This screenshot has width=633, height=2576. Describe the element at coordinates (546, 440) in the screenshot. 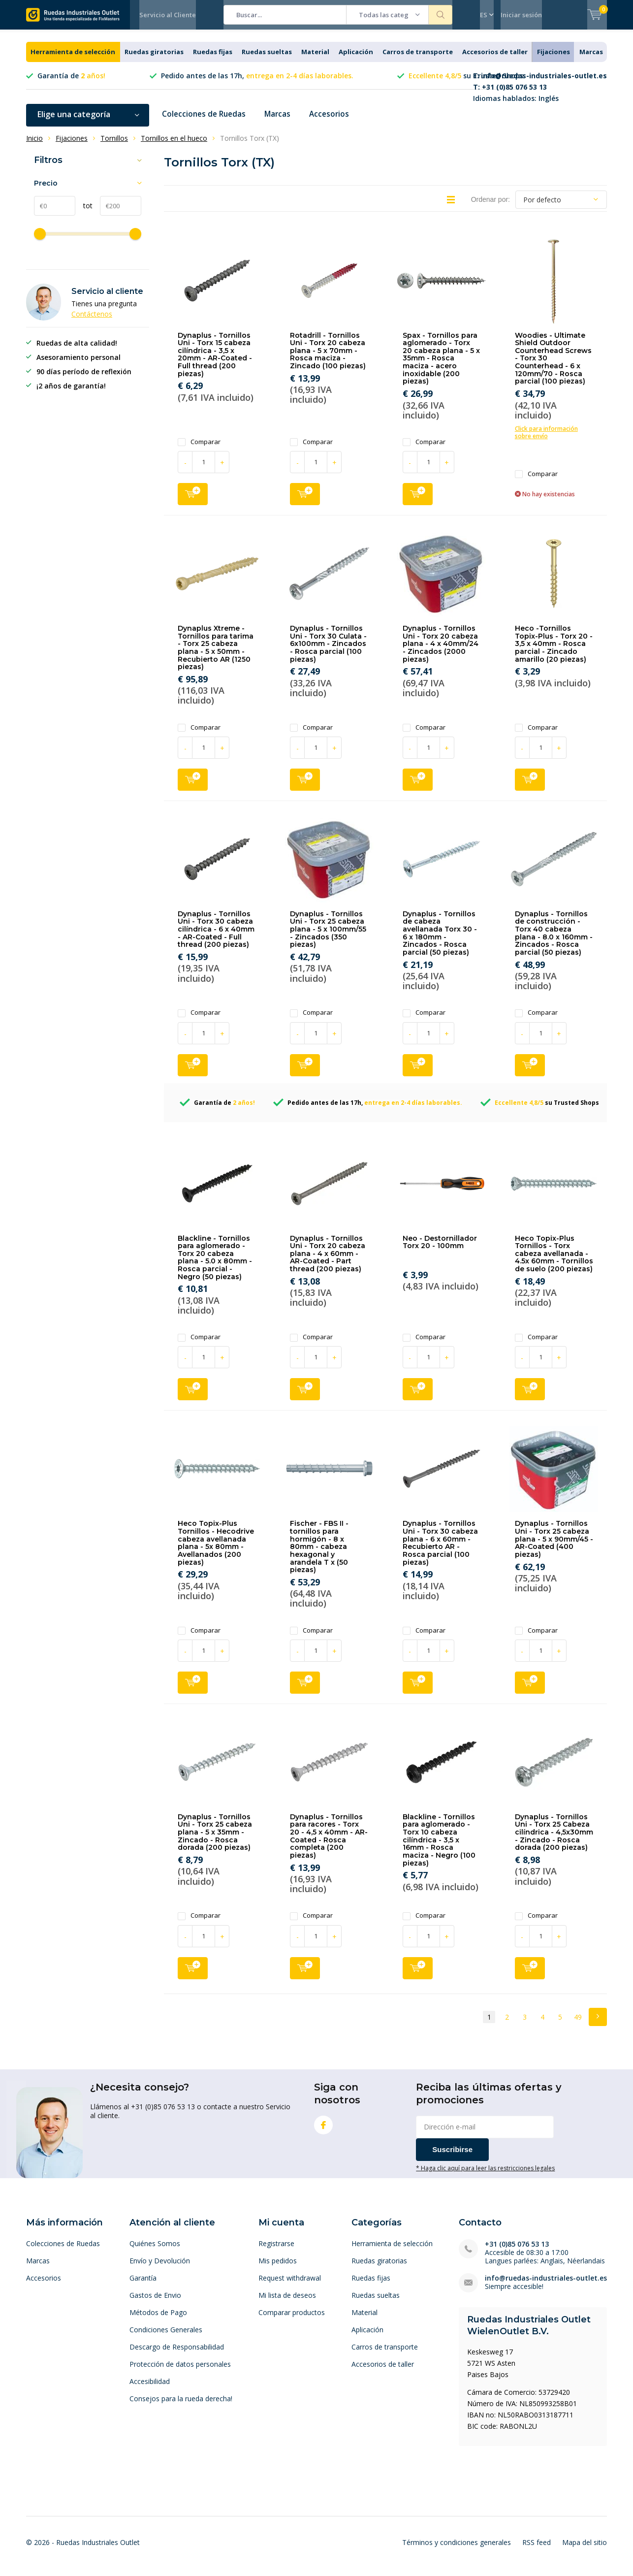

I see `Click para información sobre envío` at that location.